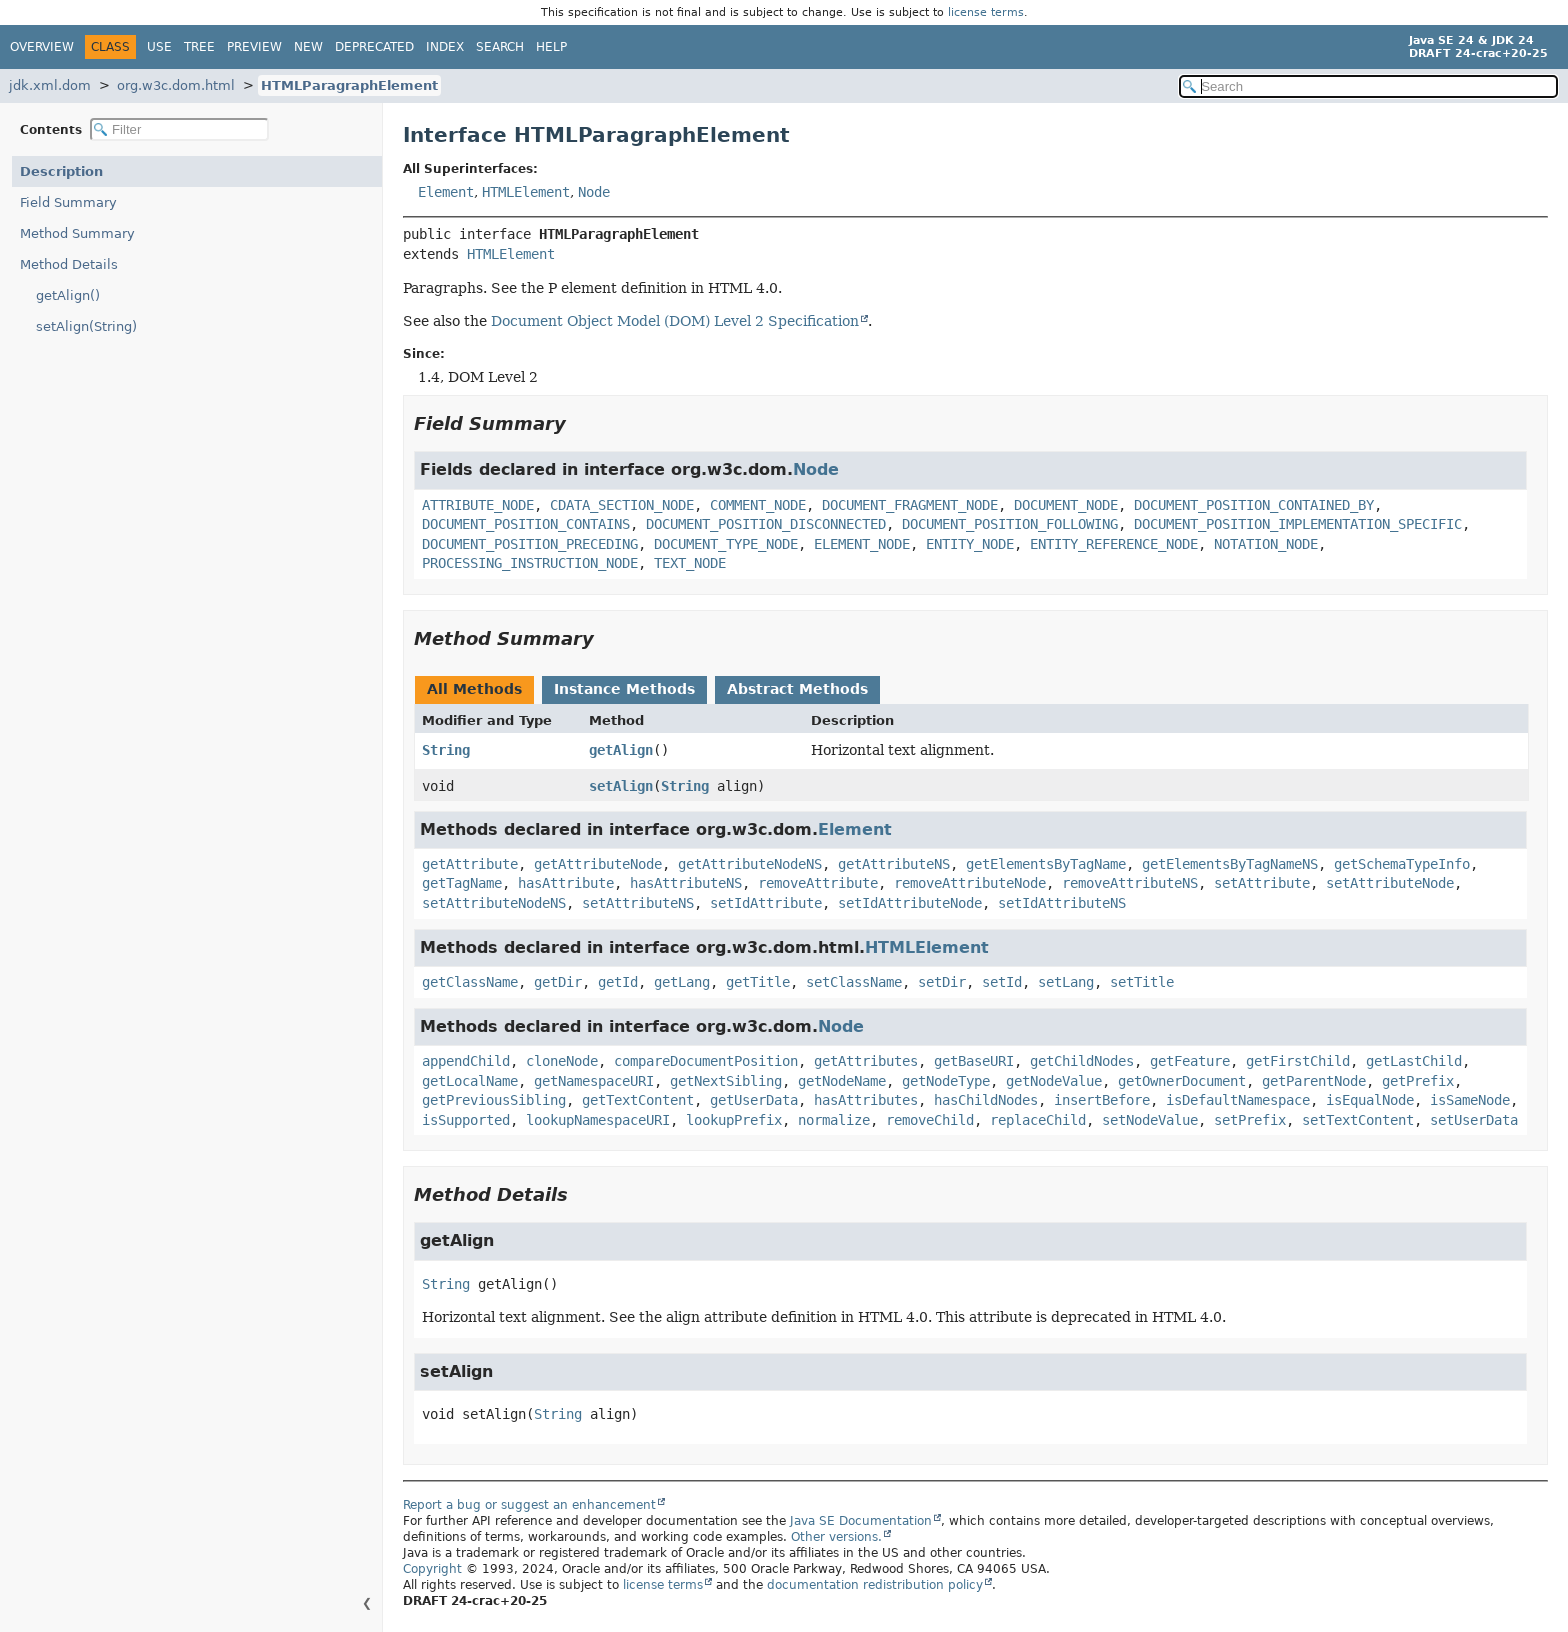  I want to click on All Methods [tab], so click(474, 689).